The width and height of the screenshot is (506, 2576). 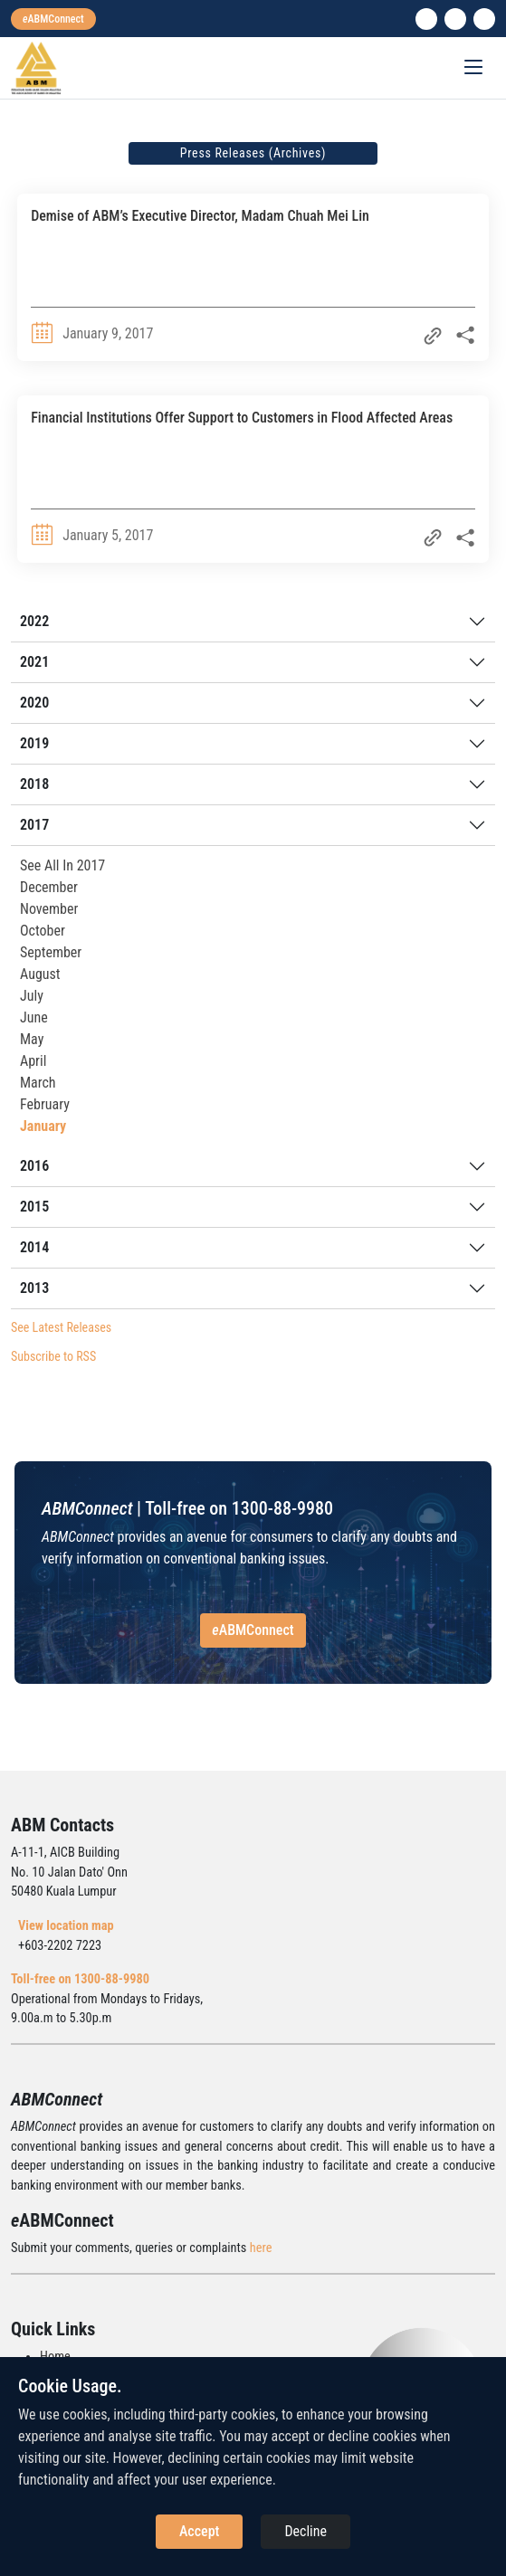 I want to click on See All In 2017, so click(x=62, y=865).